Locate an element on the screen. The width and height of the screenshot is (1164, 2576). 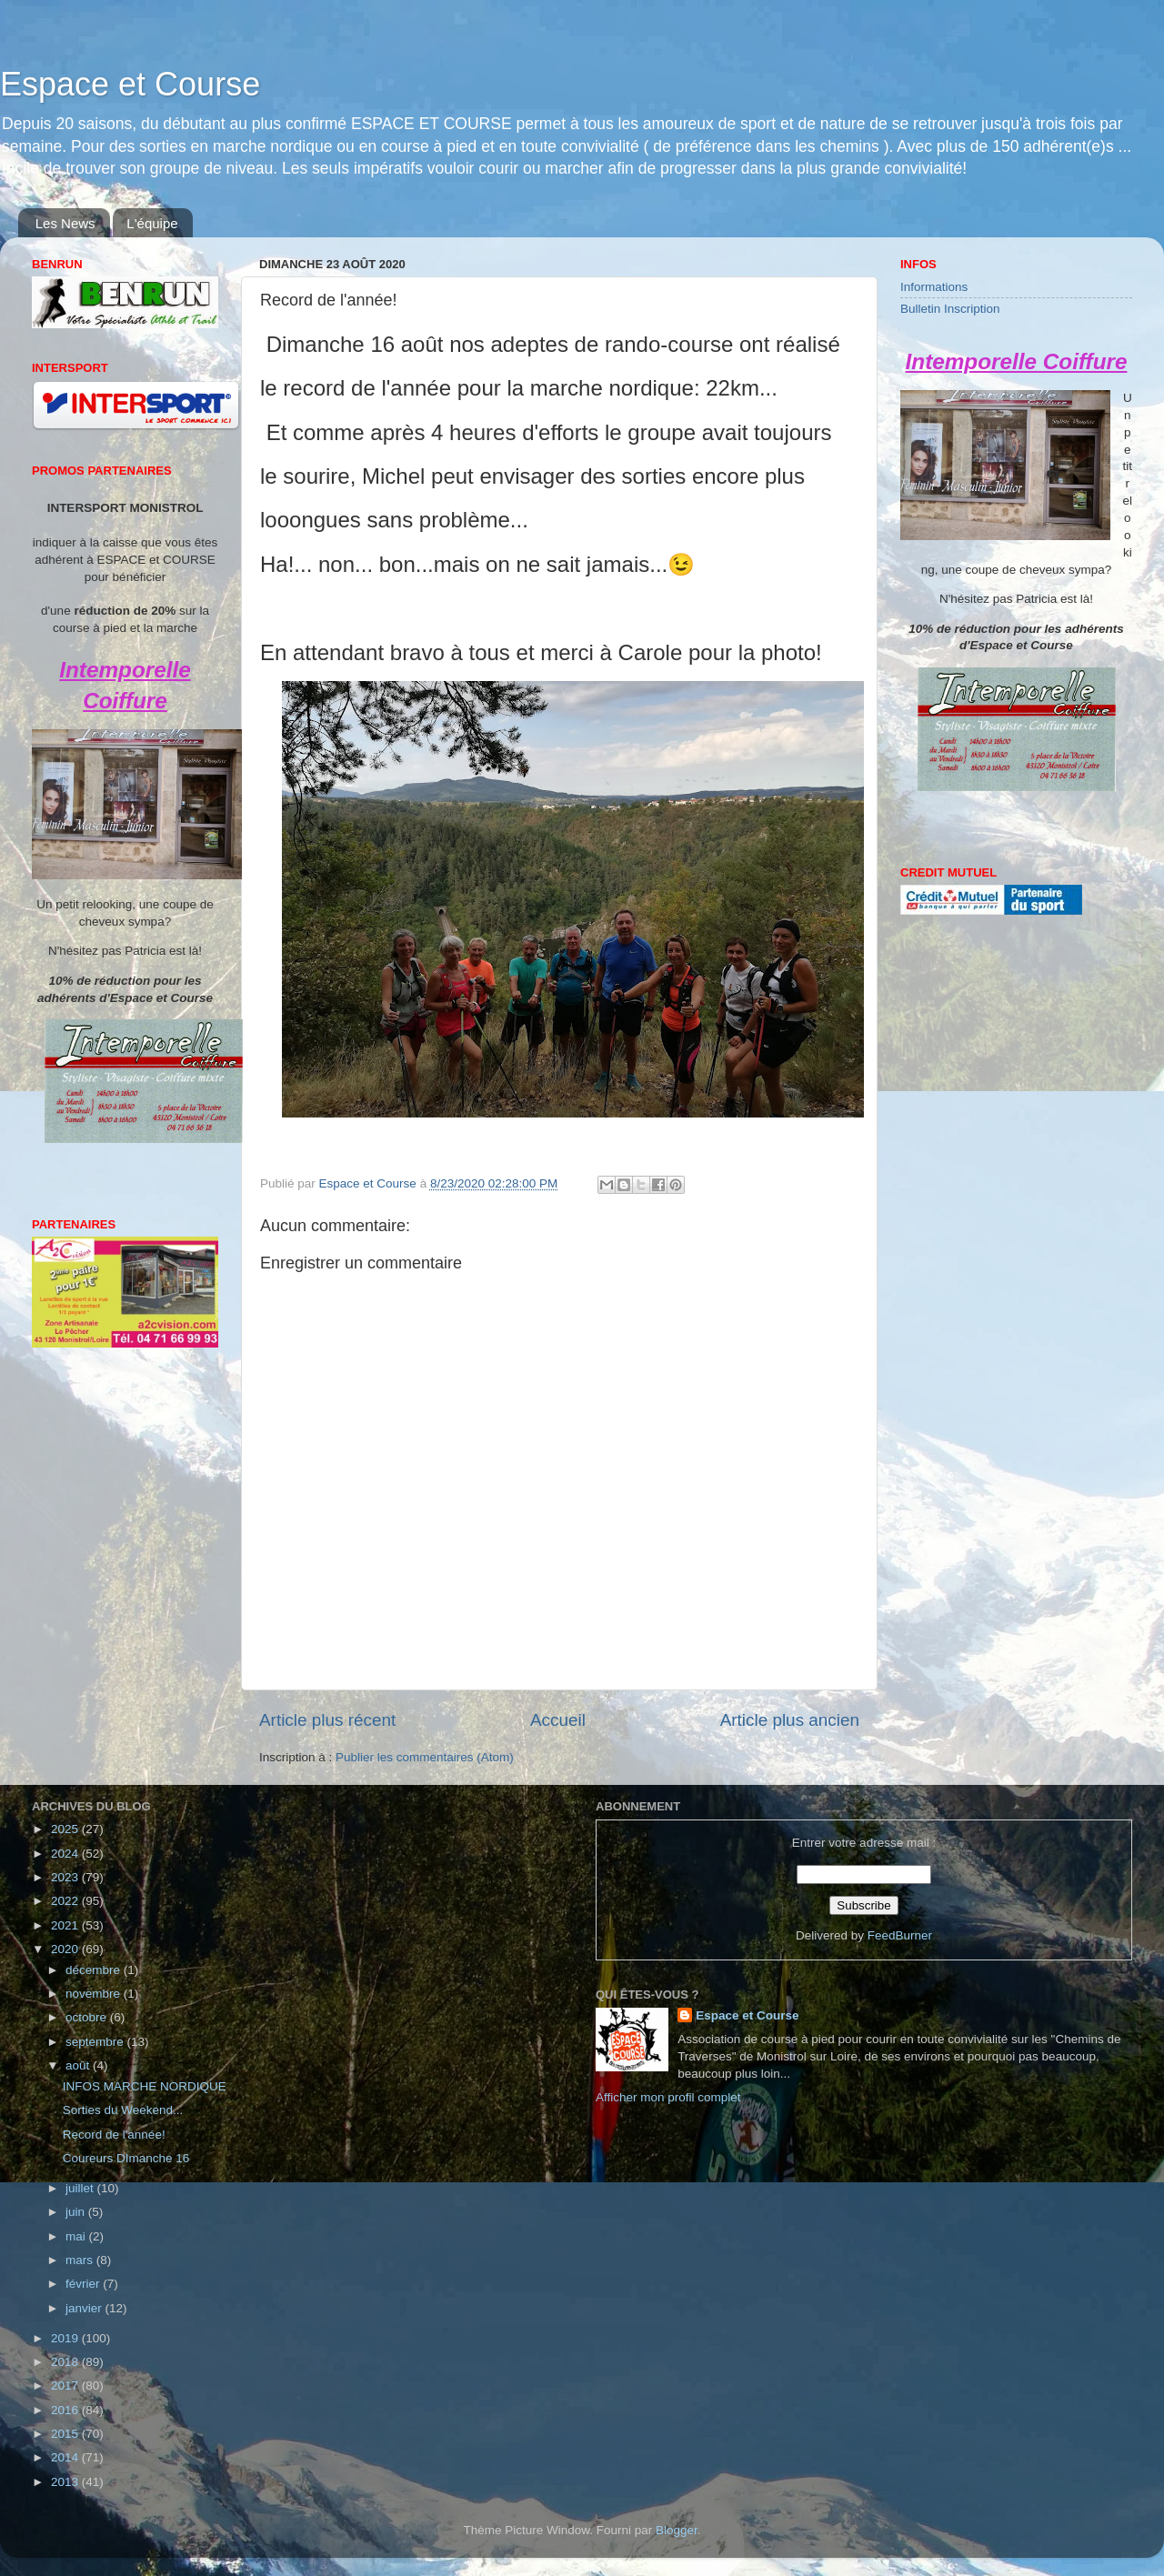
2019 is located at coordinates (66, 2338).